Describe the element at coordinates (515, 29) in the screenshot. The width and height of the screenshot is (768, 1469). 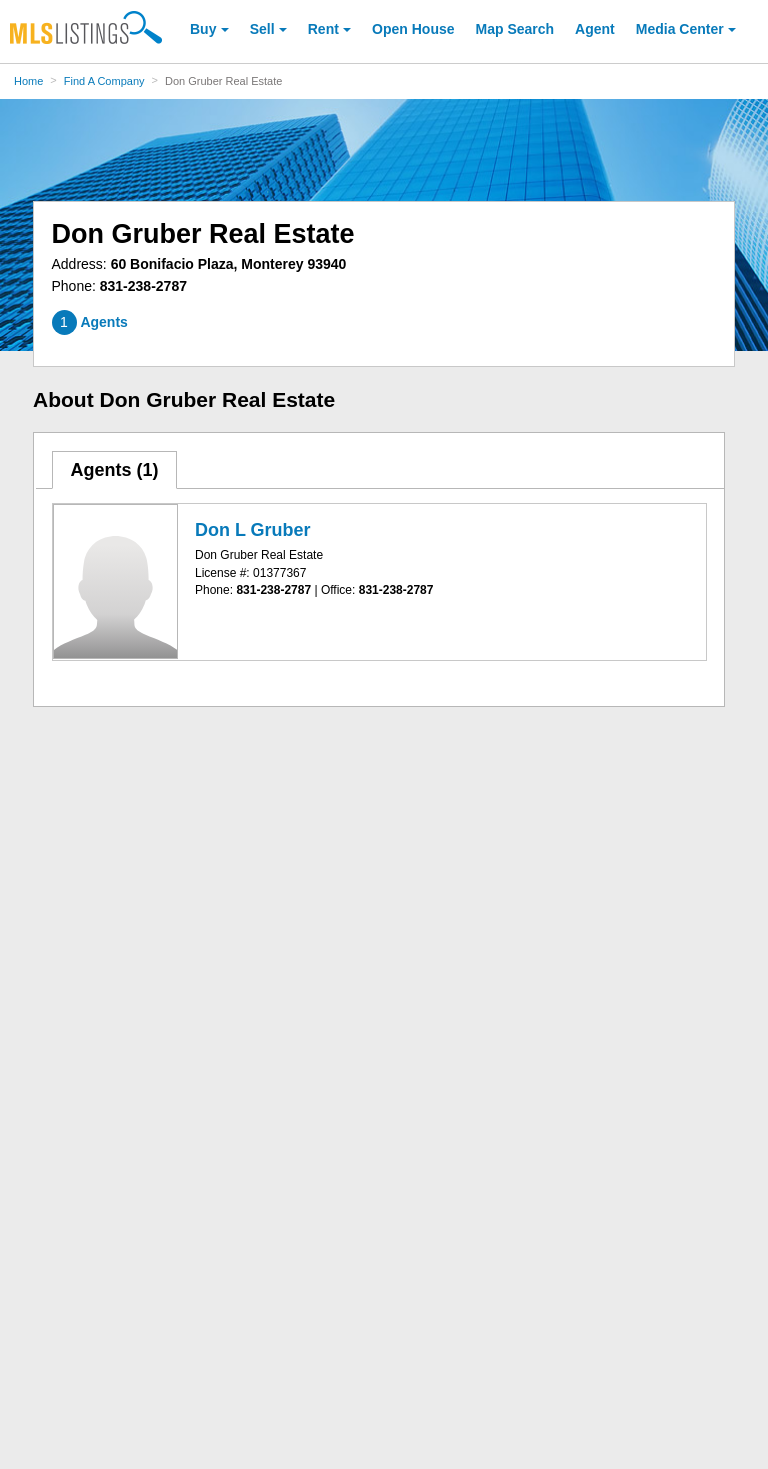
I see `Map Search [Search for Properties Using Map Search]` at that location.